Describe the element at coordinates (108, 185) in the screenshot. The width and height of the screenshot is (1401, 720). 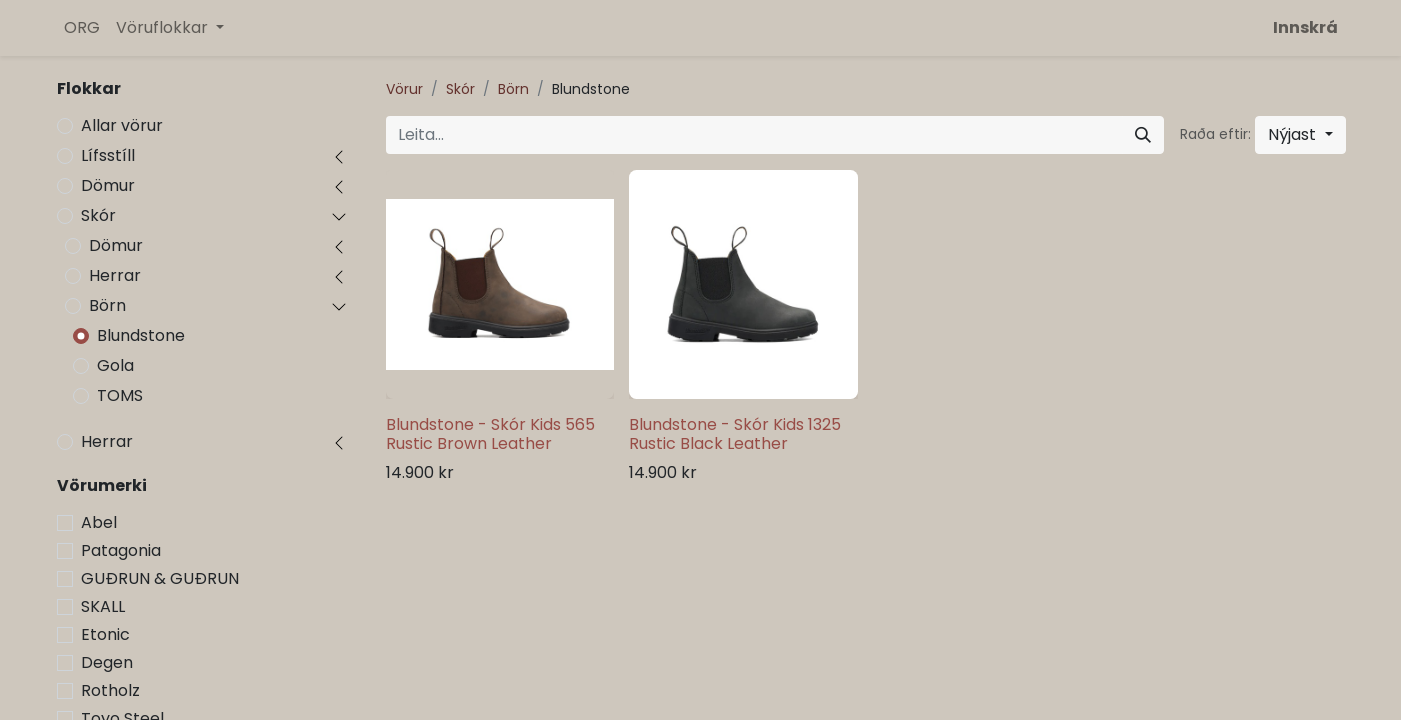
I see `Dömur` at that location.